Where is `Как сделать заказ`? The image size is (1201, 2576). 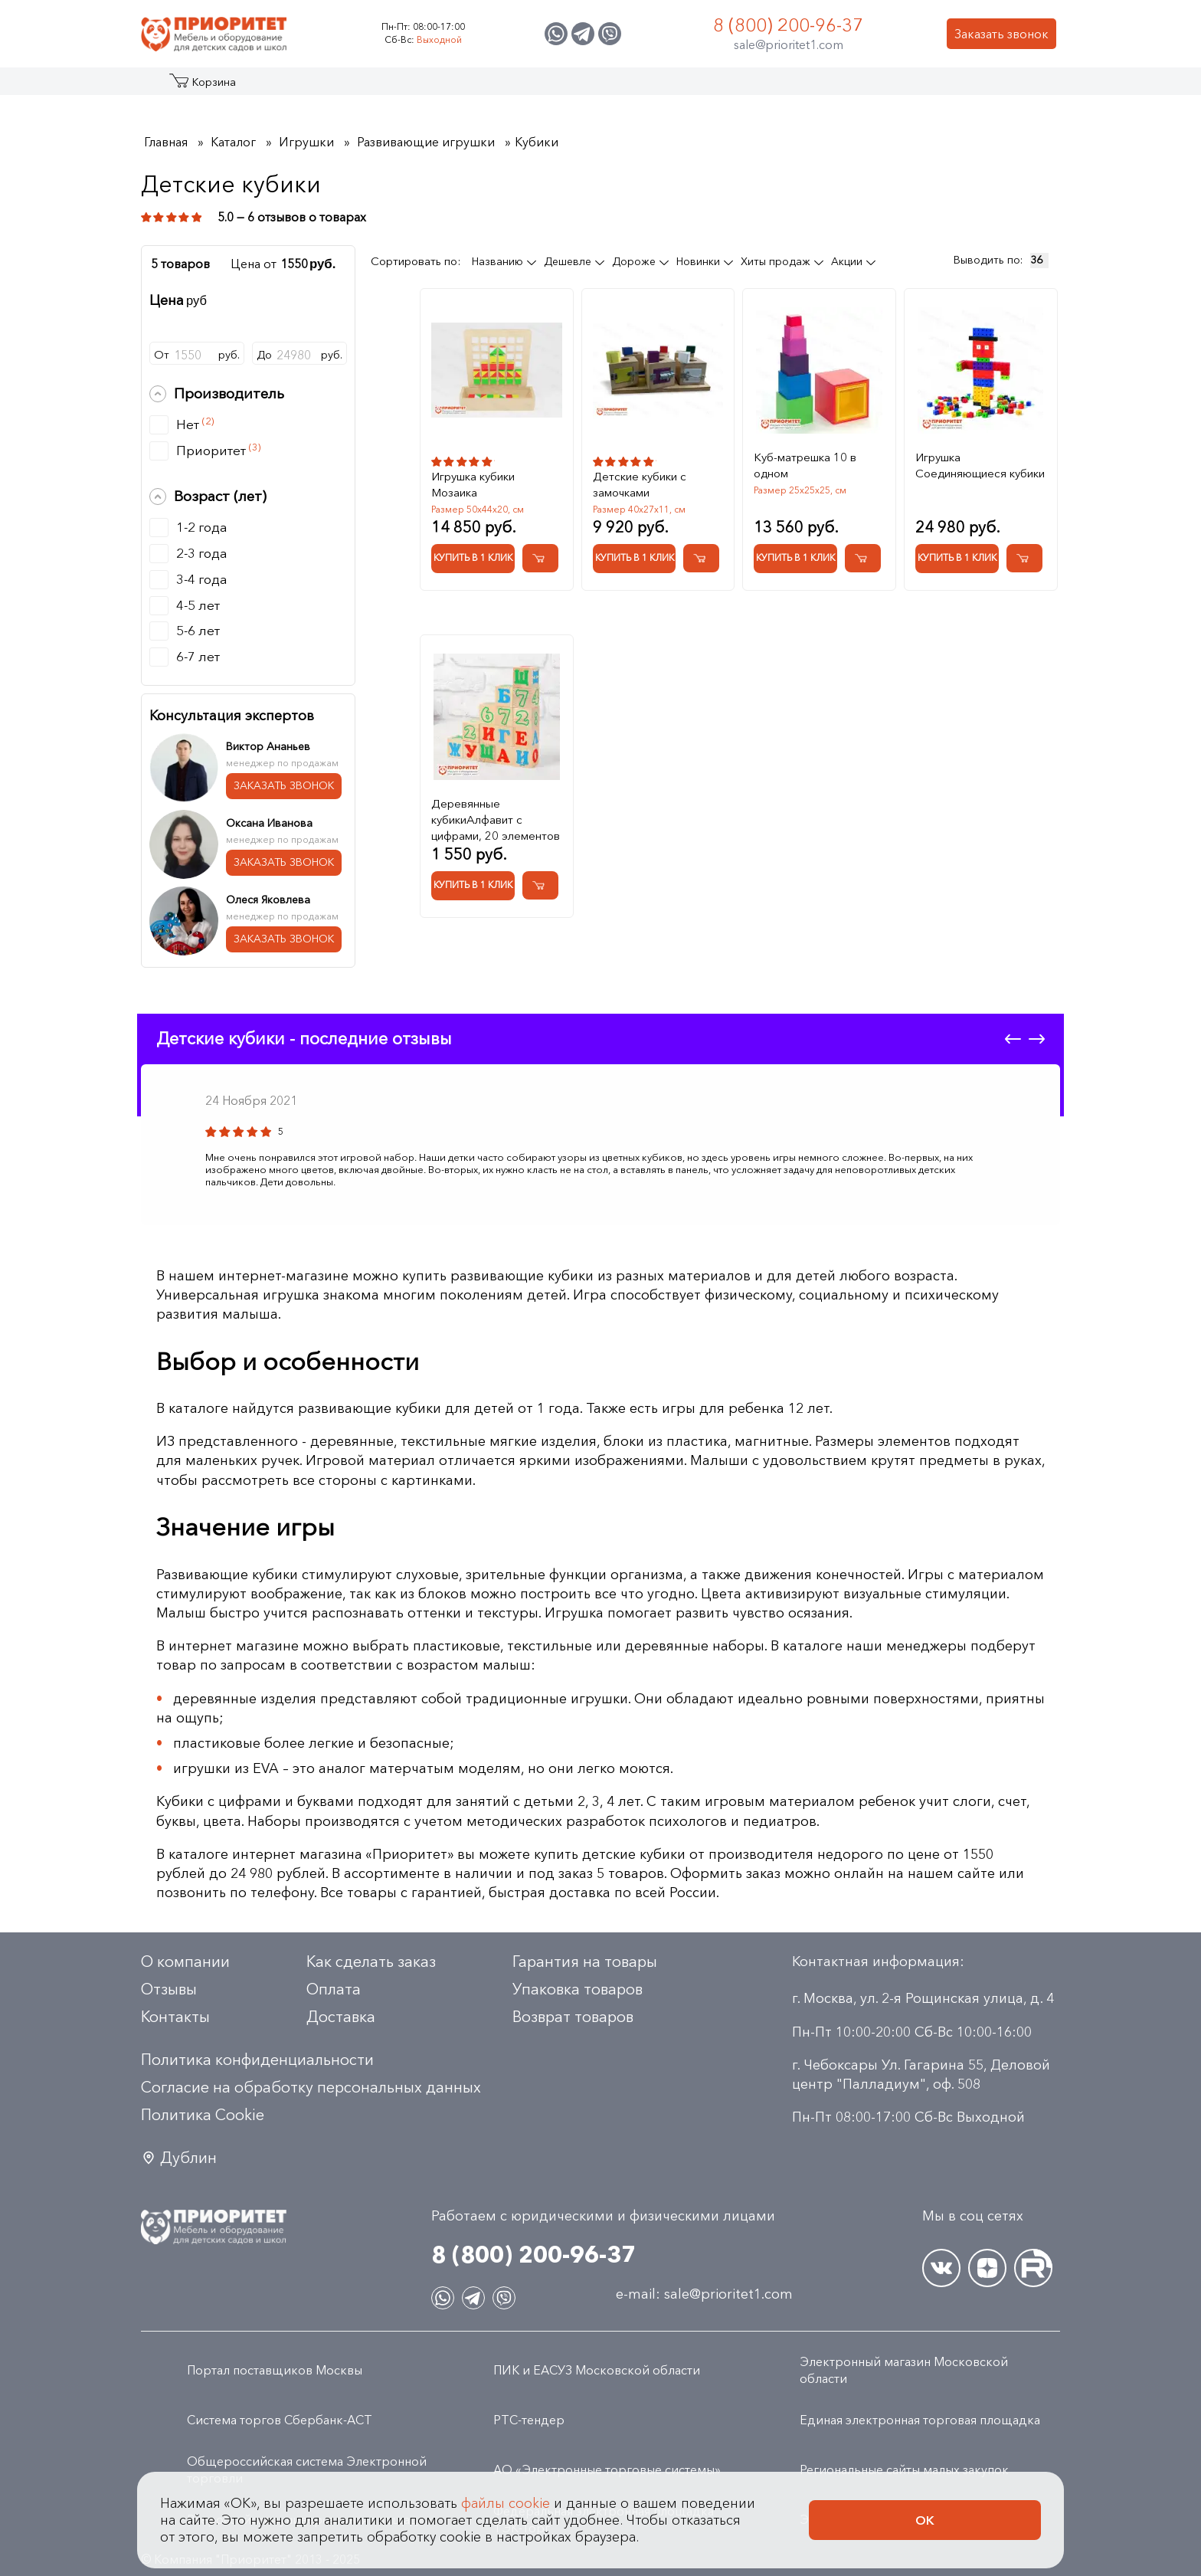
Как сделать заказ is located at coordinates (371, 1961).